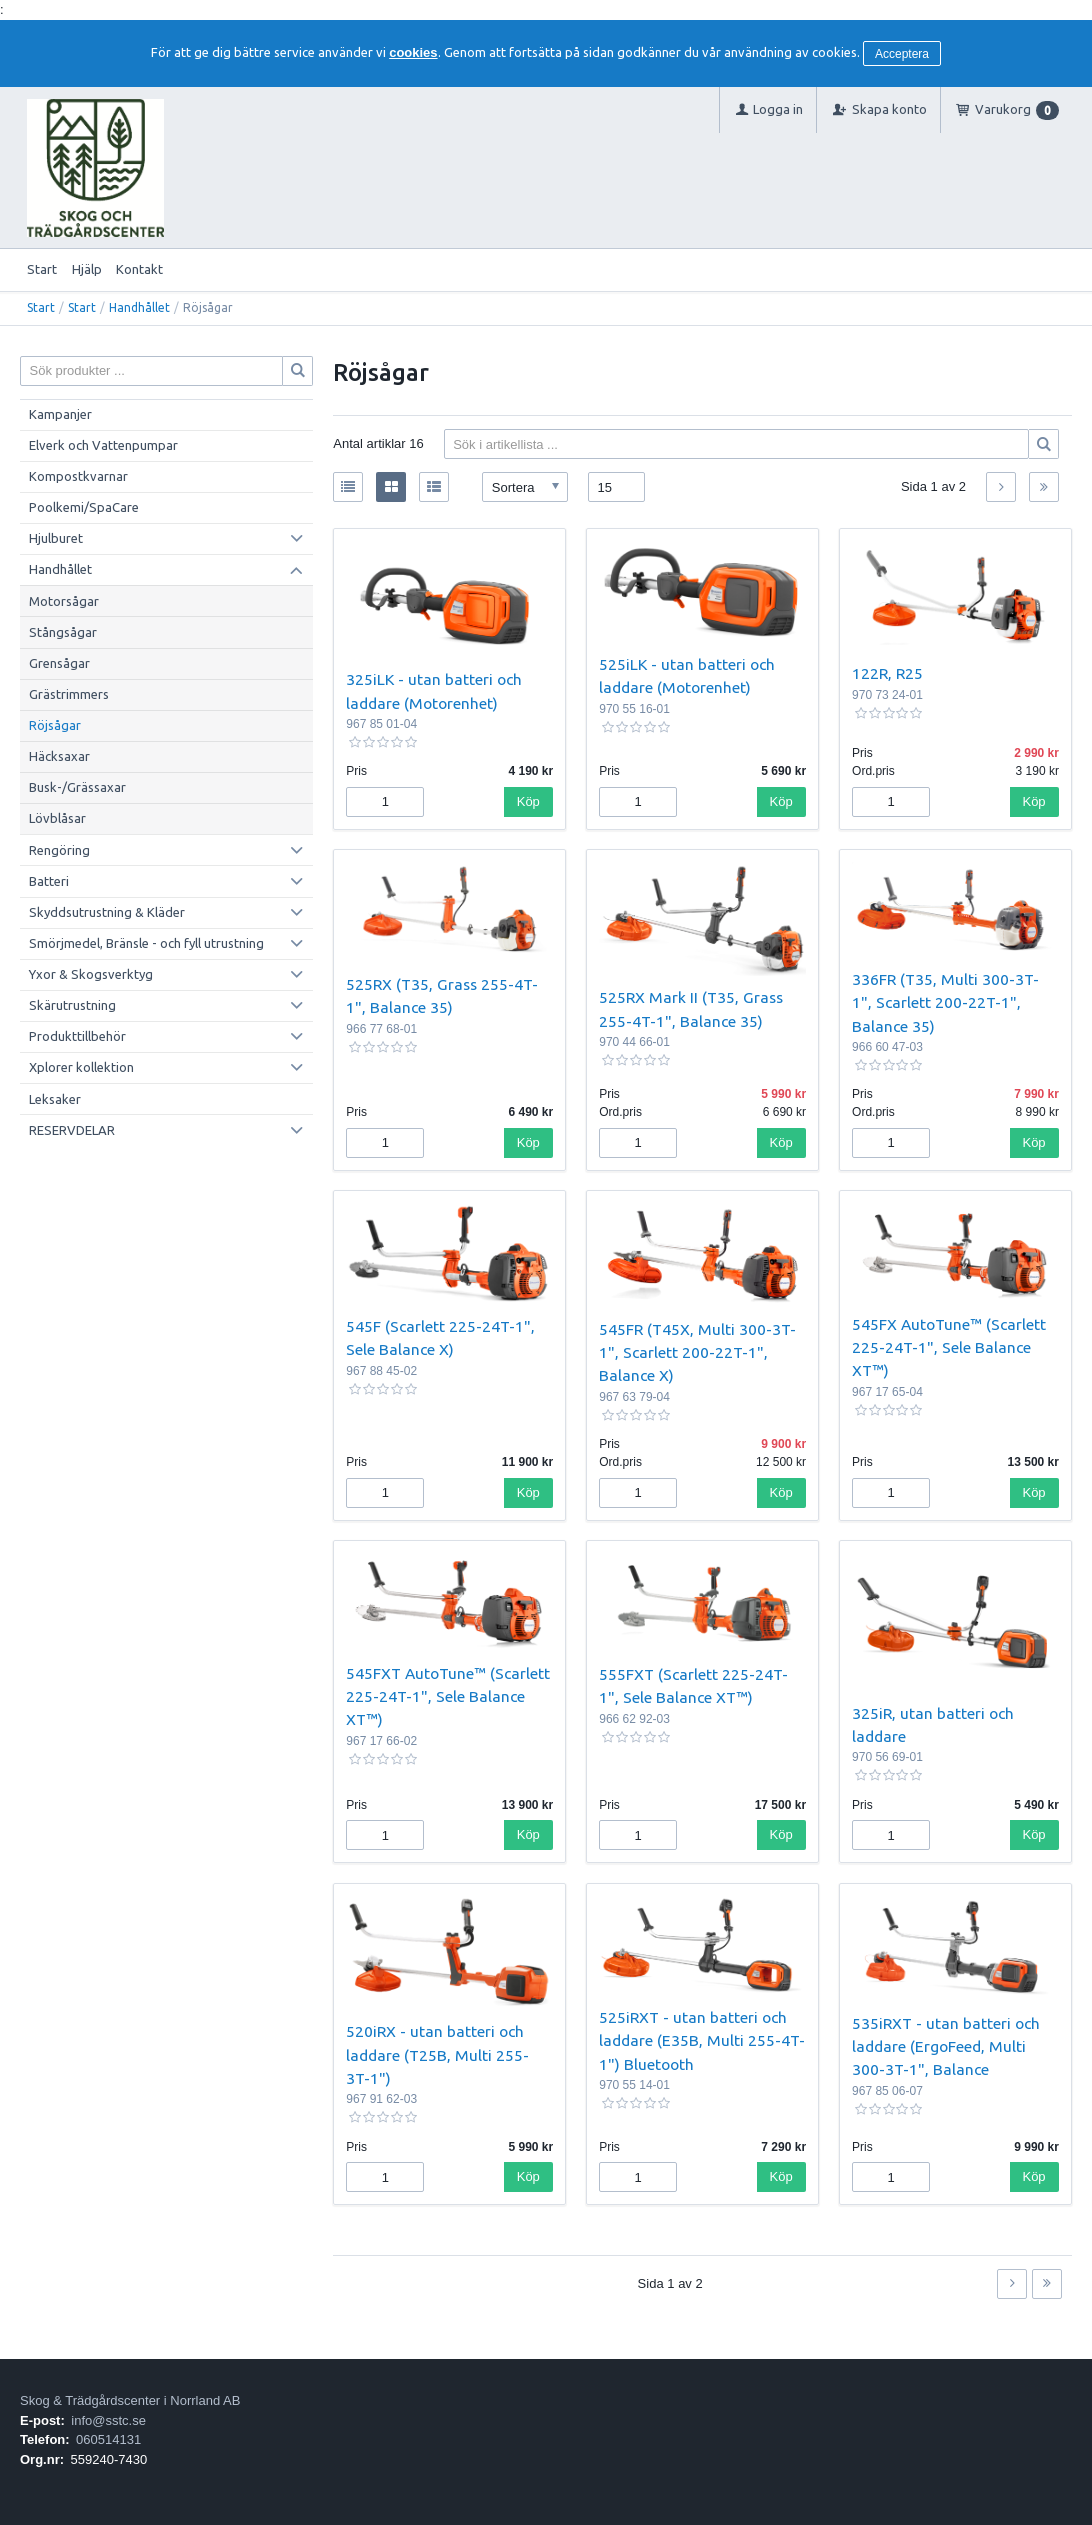 The height and width of the screenshot is (2525, 1092). Describe the element at coordinates (84, 507) in the screenshot. I see `Poolkemi/SpaCare` at that location.